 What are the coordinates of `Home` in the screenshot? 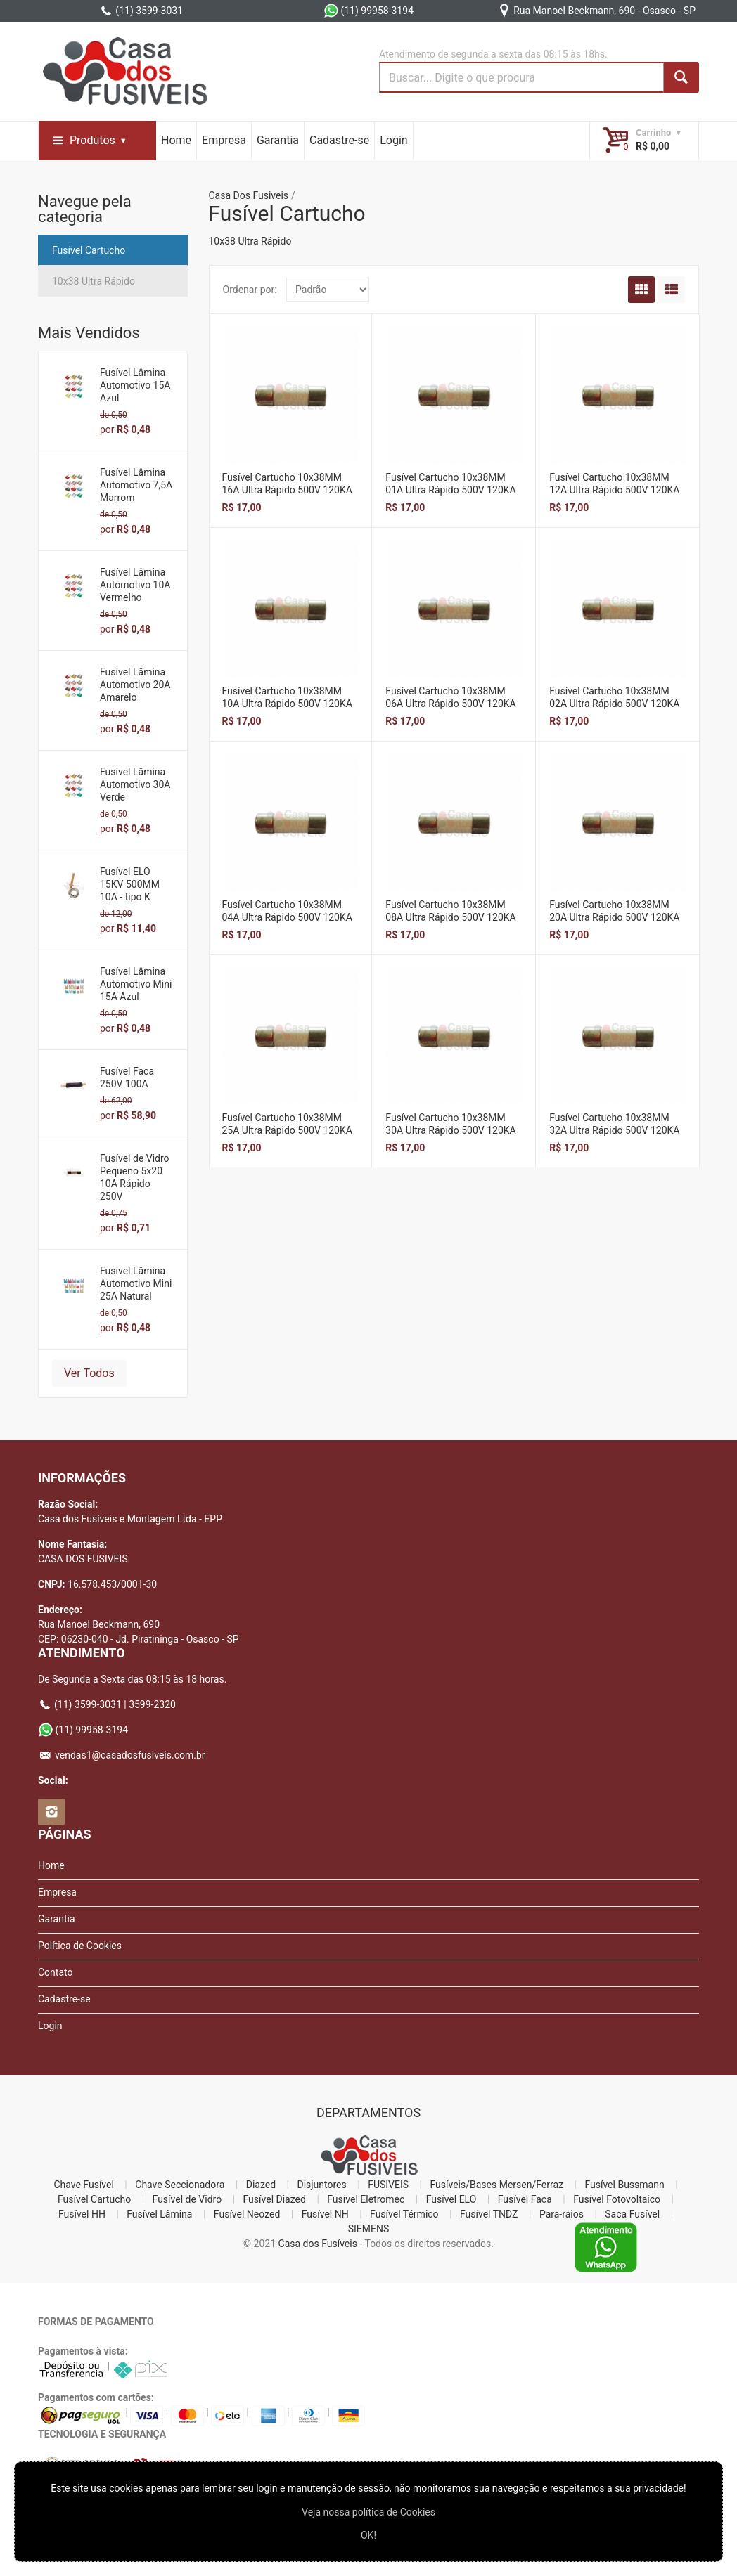 It's located at (176, 140).